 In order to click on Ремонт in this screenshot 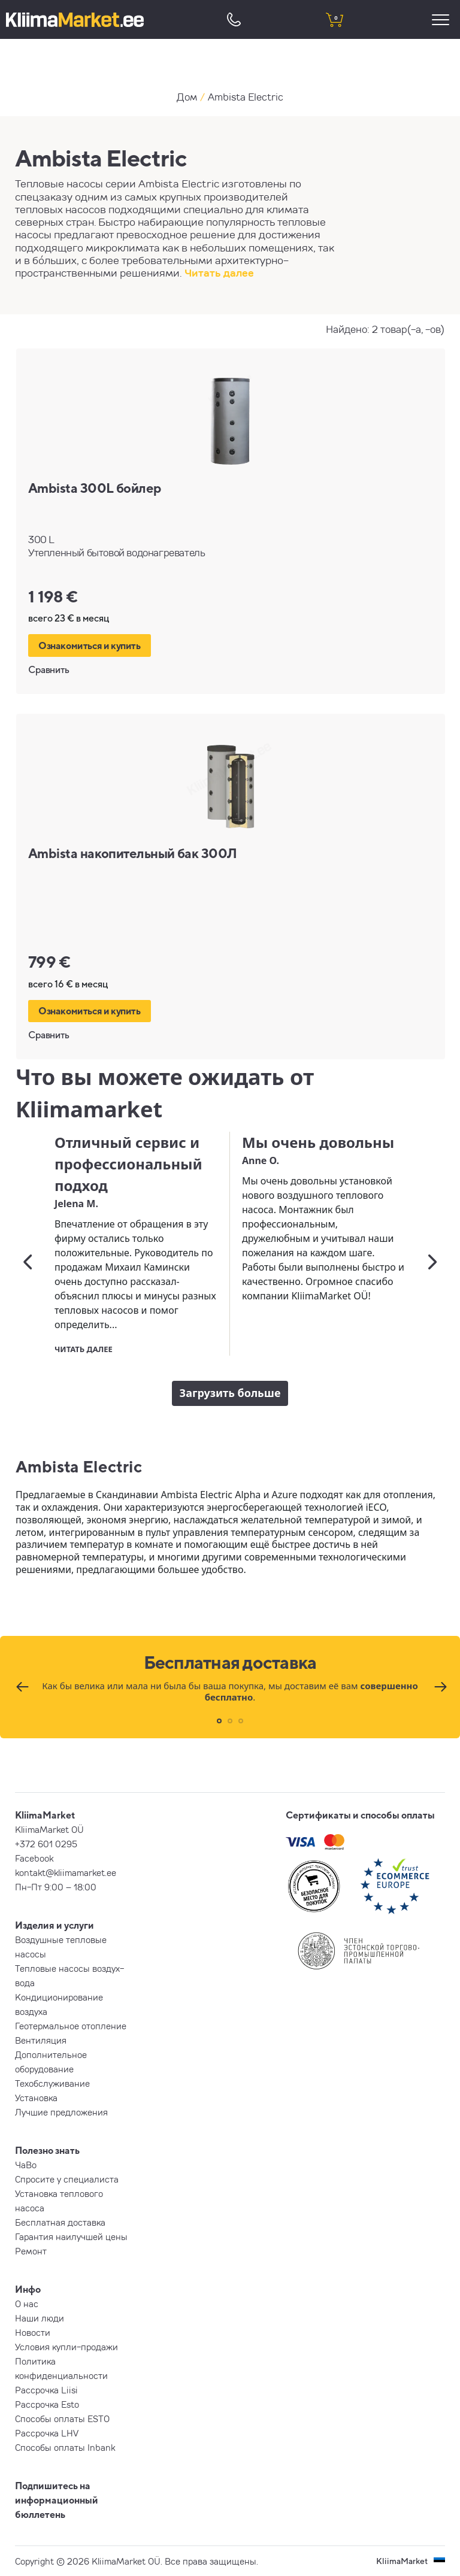, I will do `click(31, 2251)`.